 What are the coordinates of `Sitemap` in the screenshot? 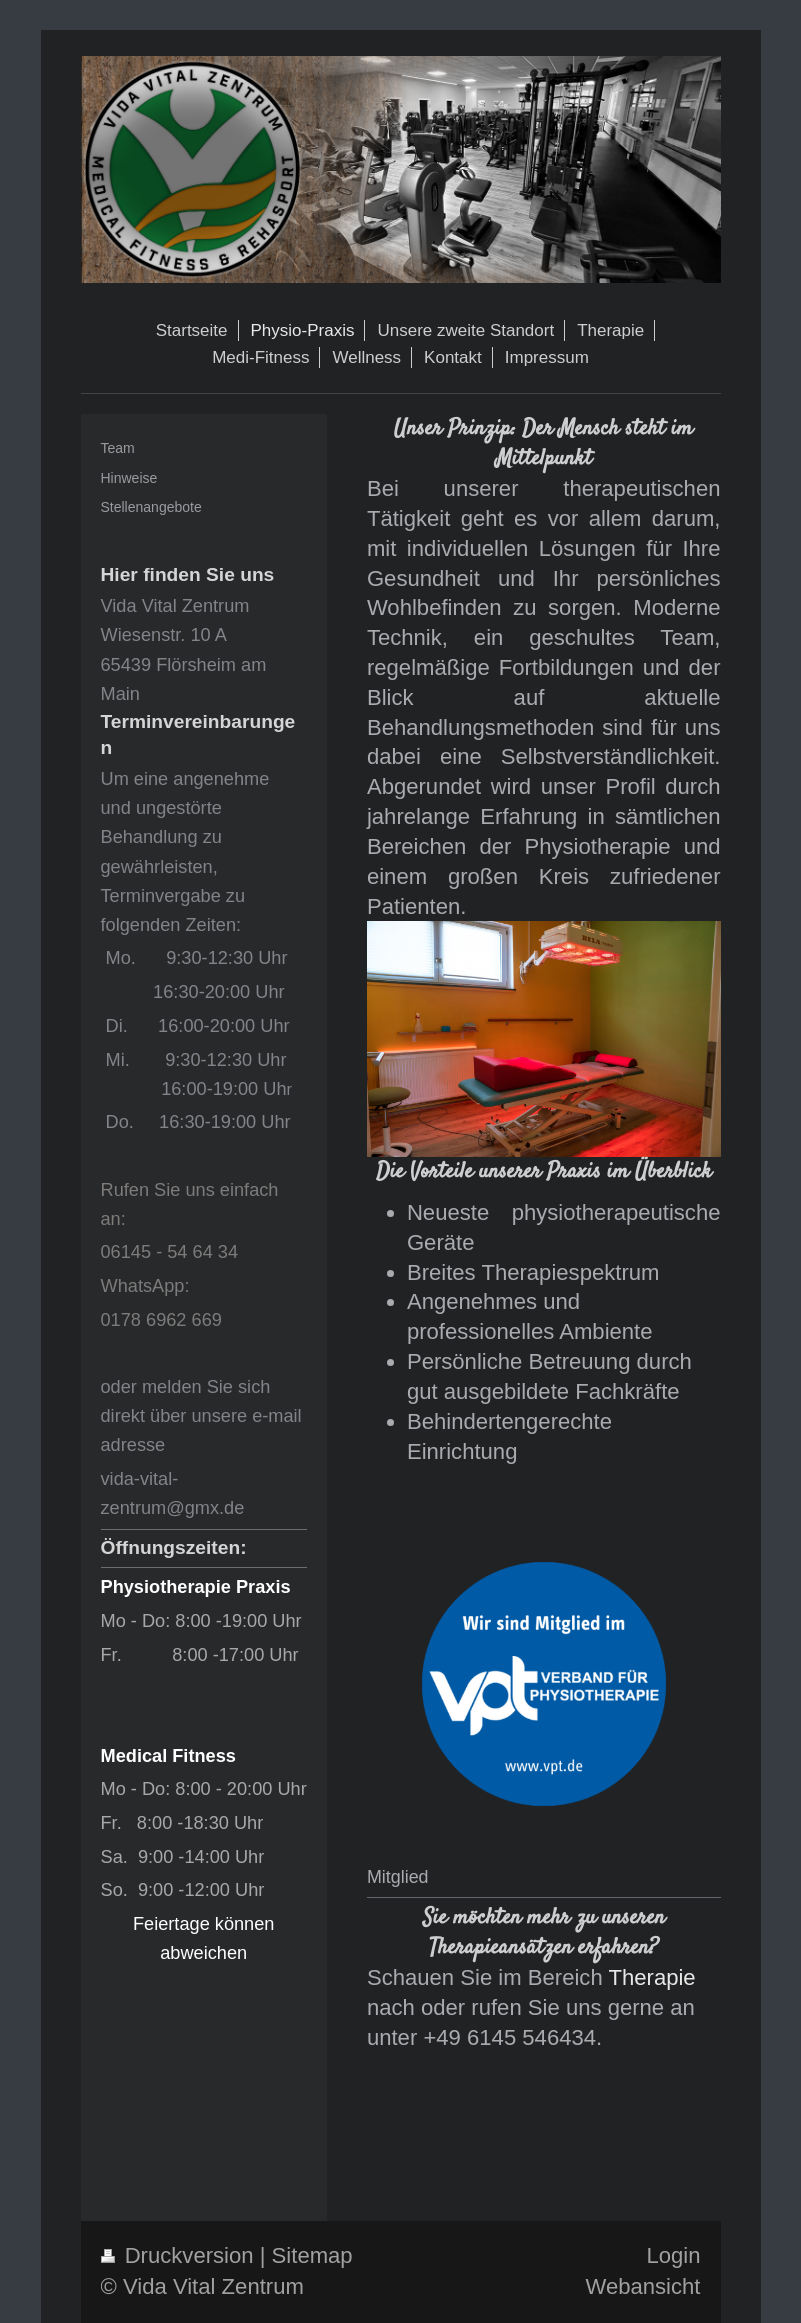 It's located at (312, 2255).